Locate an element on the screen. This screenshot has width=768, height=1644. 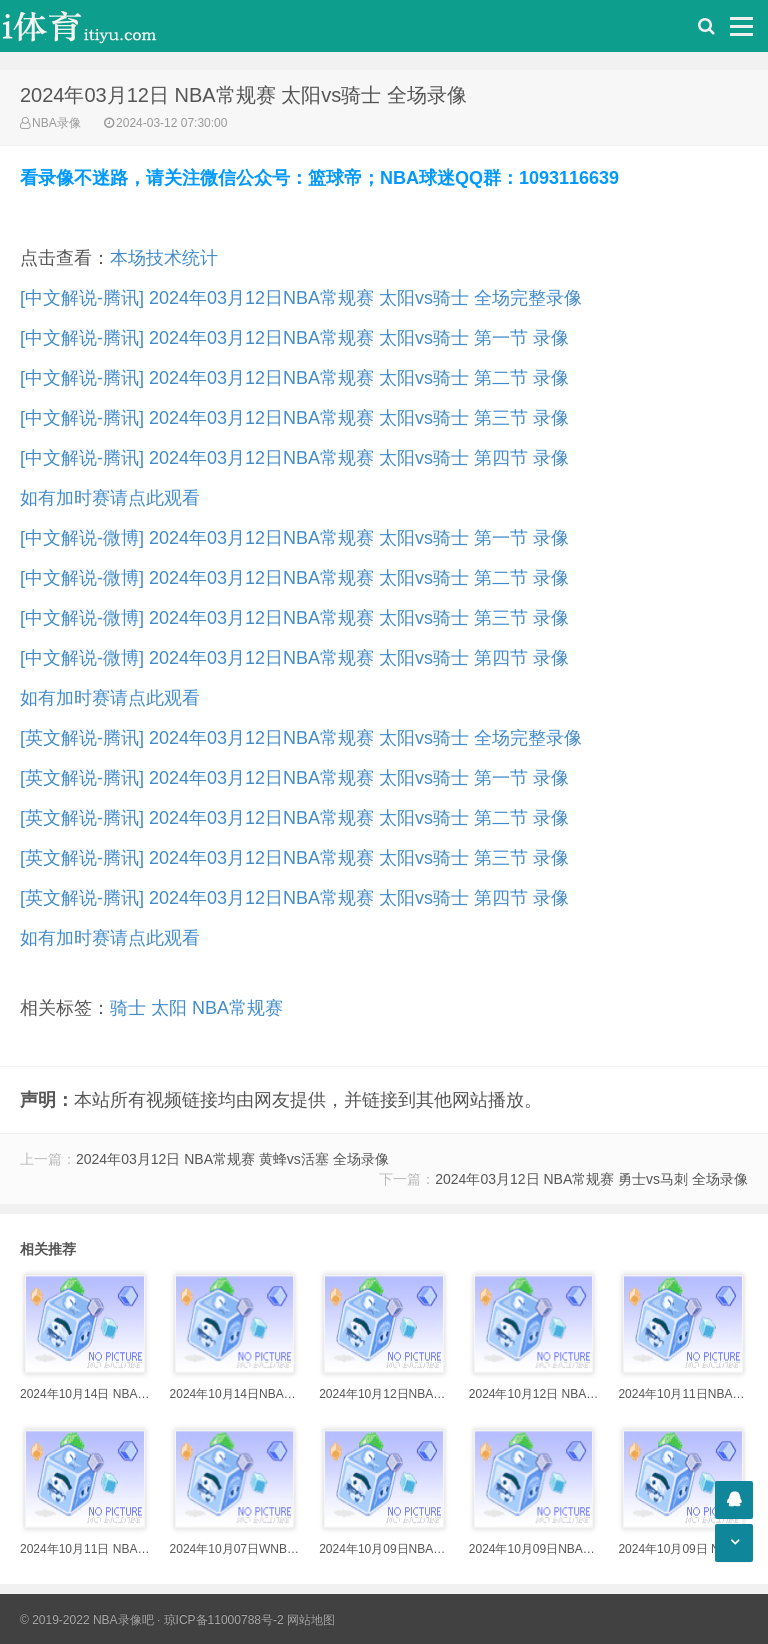
[英文解说-腾讯] 2024年03月12日NBA常规赛 太阳vs骑士 第四节 录像 is located at coordinates (294, 898).